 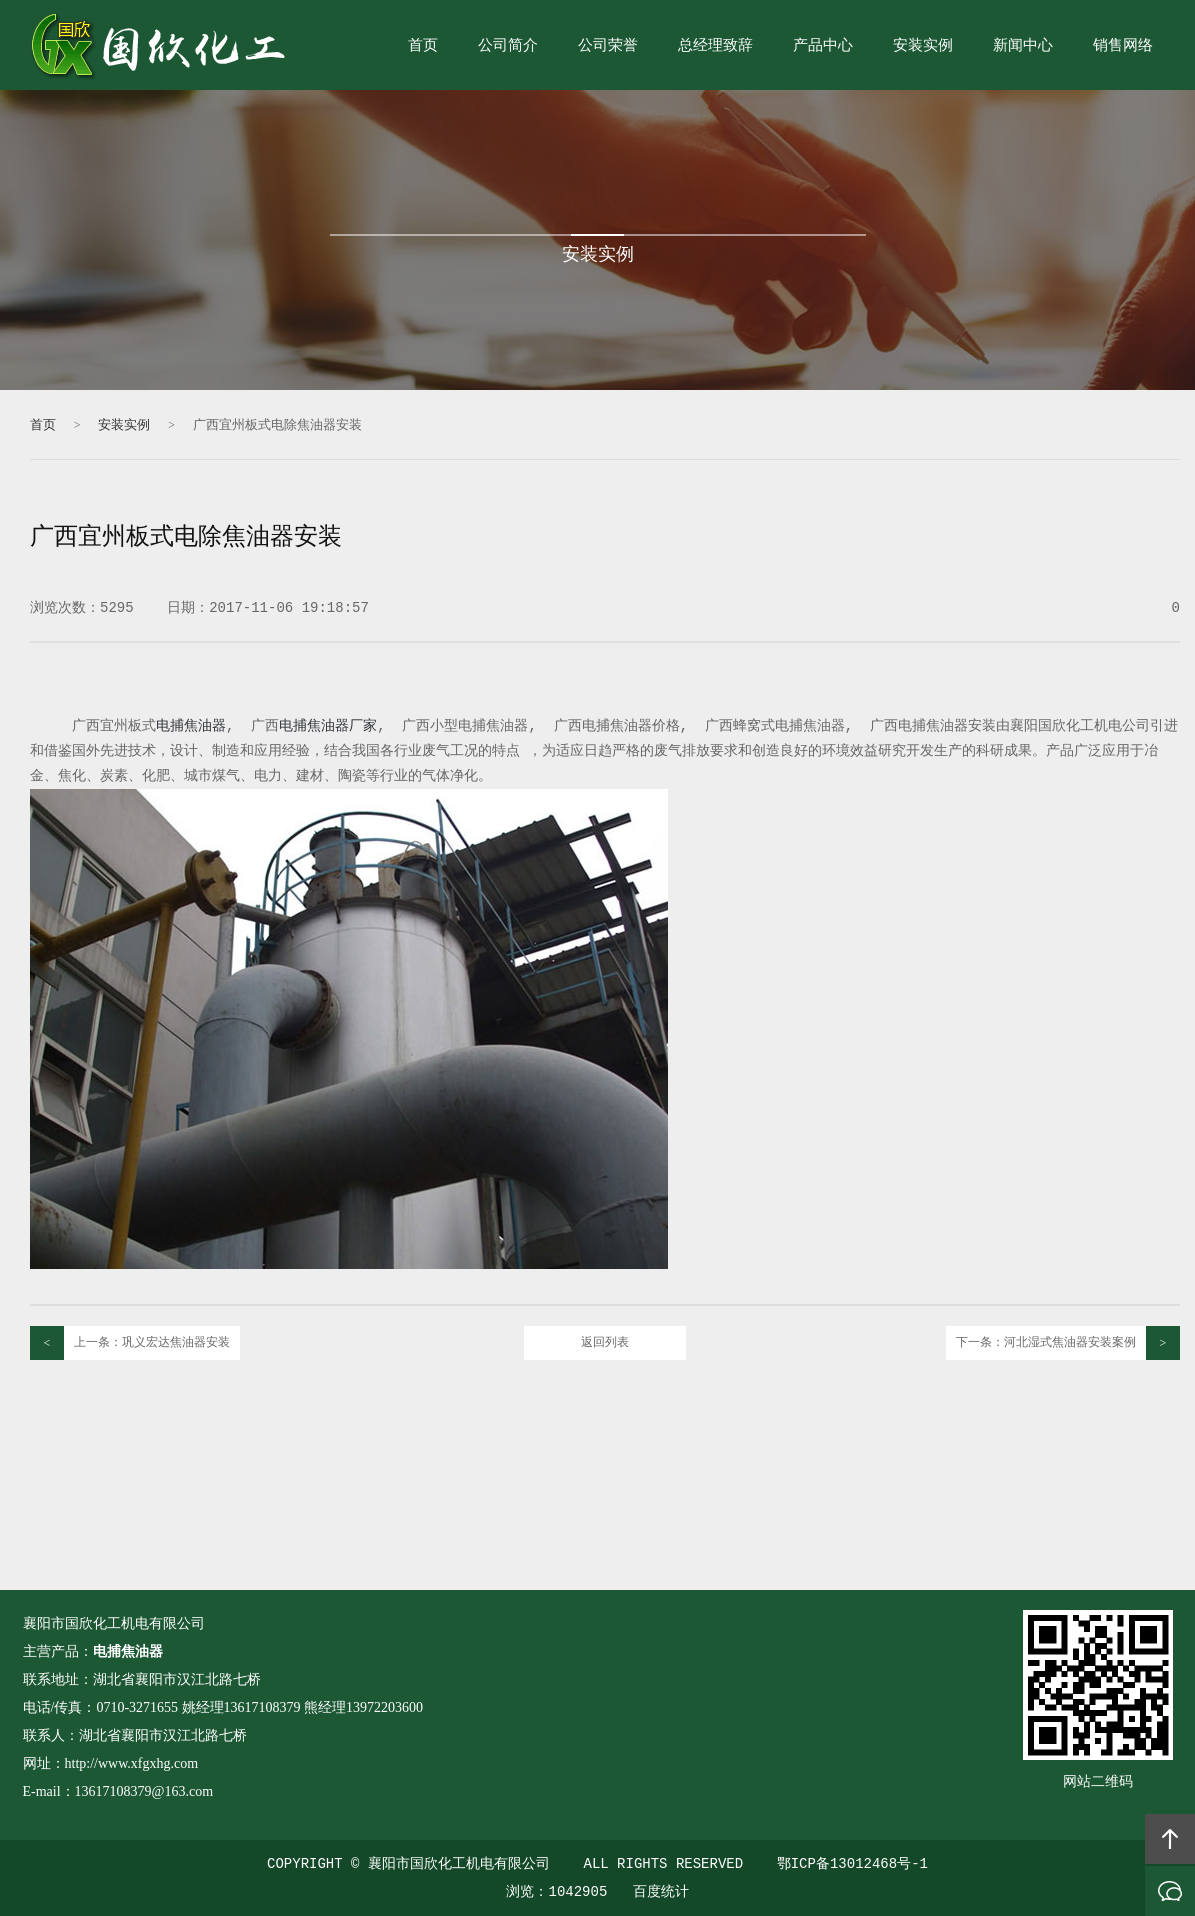 I want to click on 百度统计, so click(x=661, y=1892).